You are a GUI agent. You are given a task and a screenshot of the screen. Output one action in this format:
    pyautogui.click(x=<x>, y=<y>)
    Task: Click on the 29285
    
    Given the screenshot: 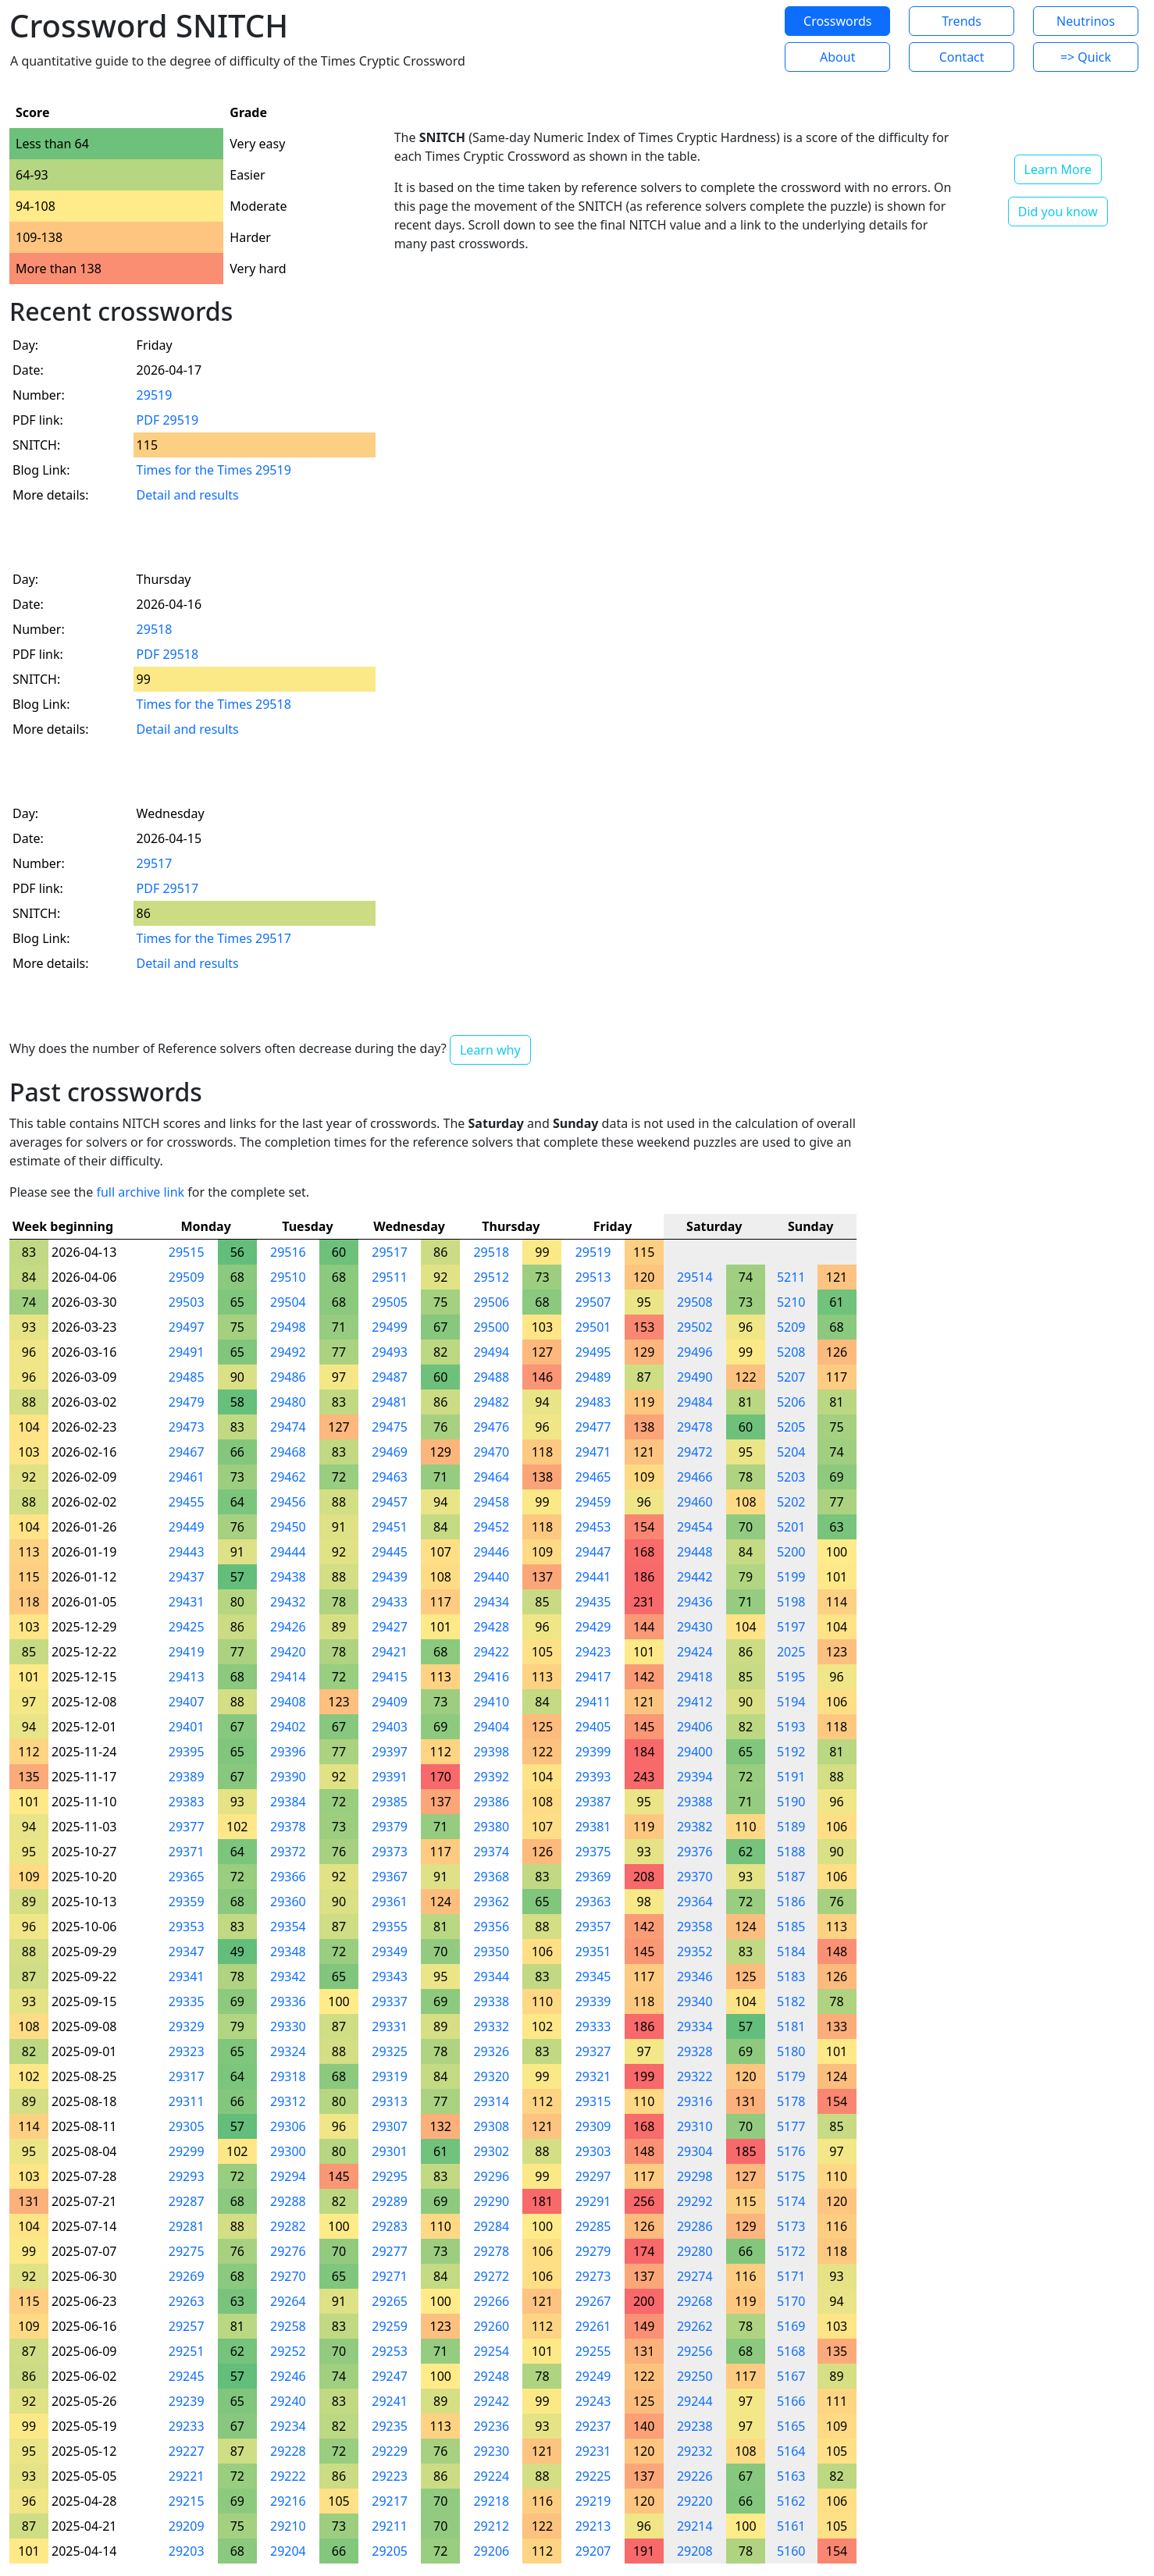 What is the action you would take?
    pyautogui.click(x=593, y=2226)
    